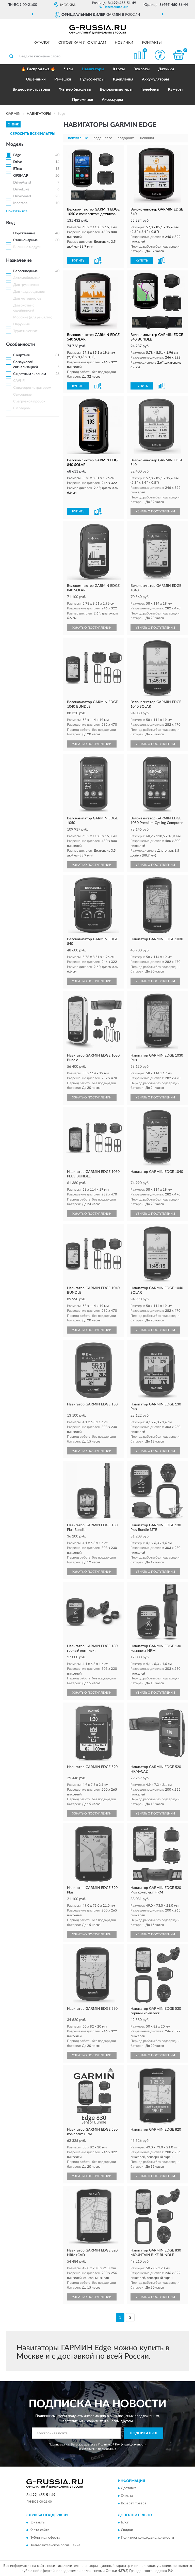  Describe the element at coordinates (127, 2530) in the screenshot. I see `Скидки` at that location.